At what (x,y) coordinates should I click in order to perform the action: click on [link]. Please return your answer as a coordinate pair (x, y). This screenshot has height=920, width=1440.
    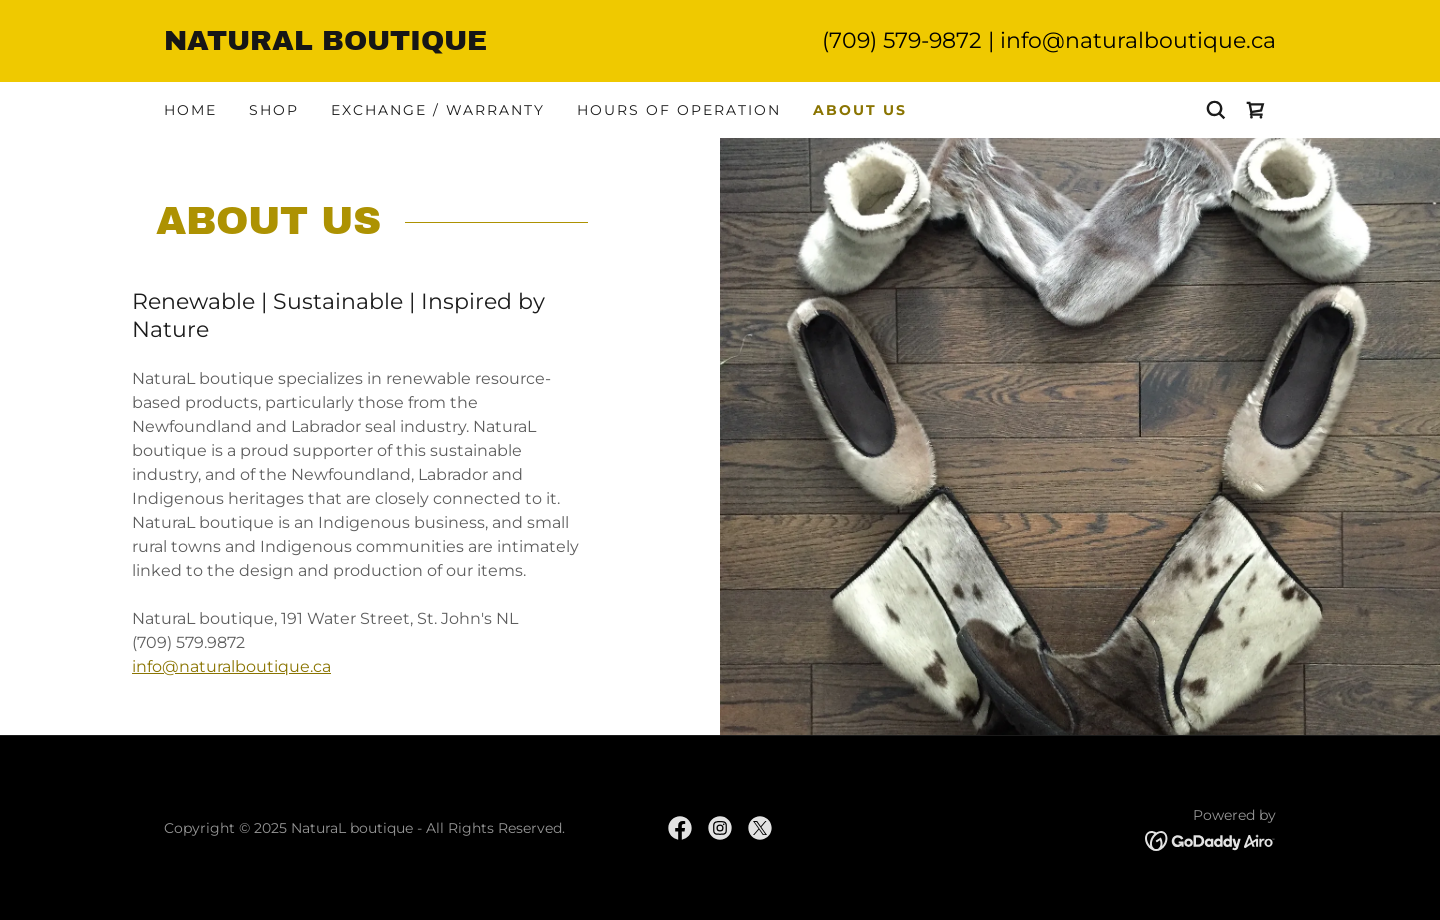
    Looking at the image, I should click on (442, 44).